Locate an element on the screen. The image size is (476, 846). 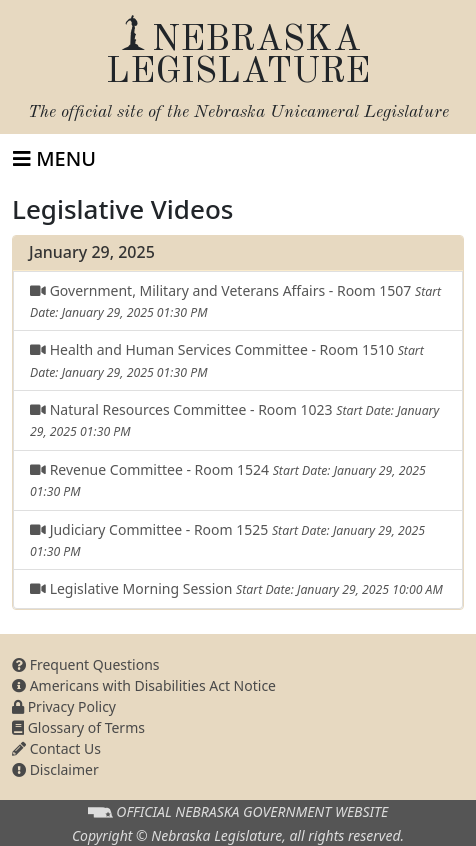
Americans with Disabilities Act Notice is located at coordinates (144, 685).